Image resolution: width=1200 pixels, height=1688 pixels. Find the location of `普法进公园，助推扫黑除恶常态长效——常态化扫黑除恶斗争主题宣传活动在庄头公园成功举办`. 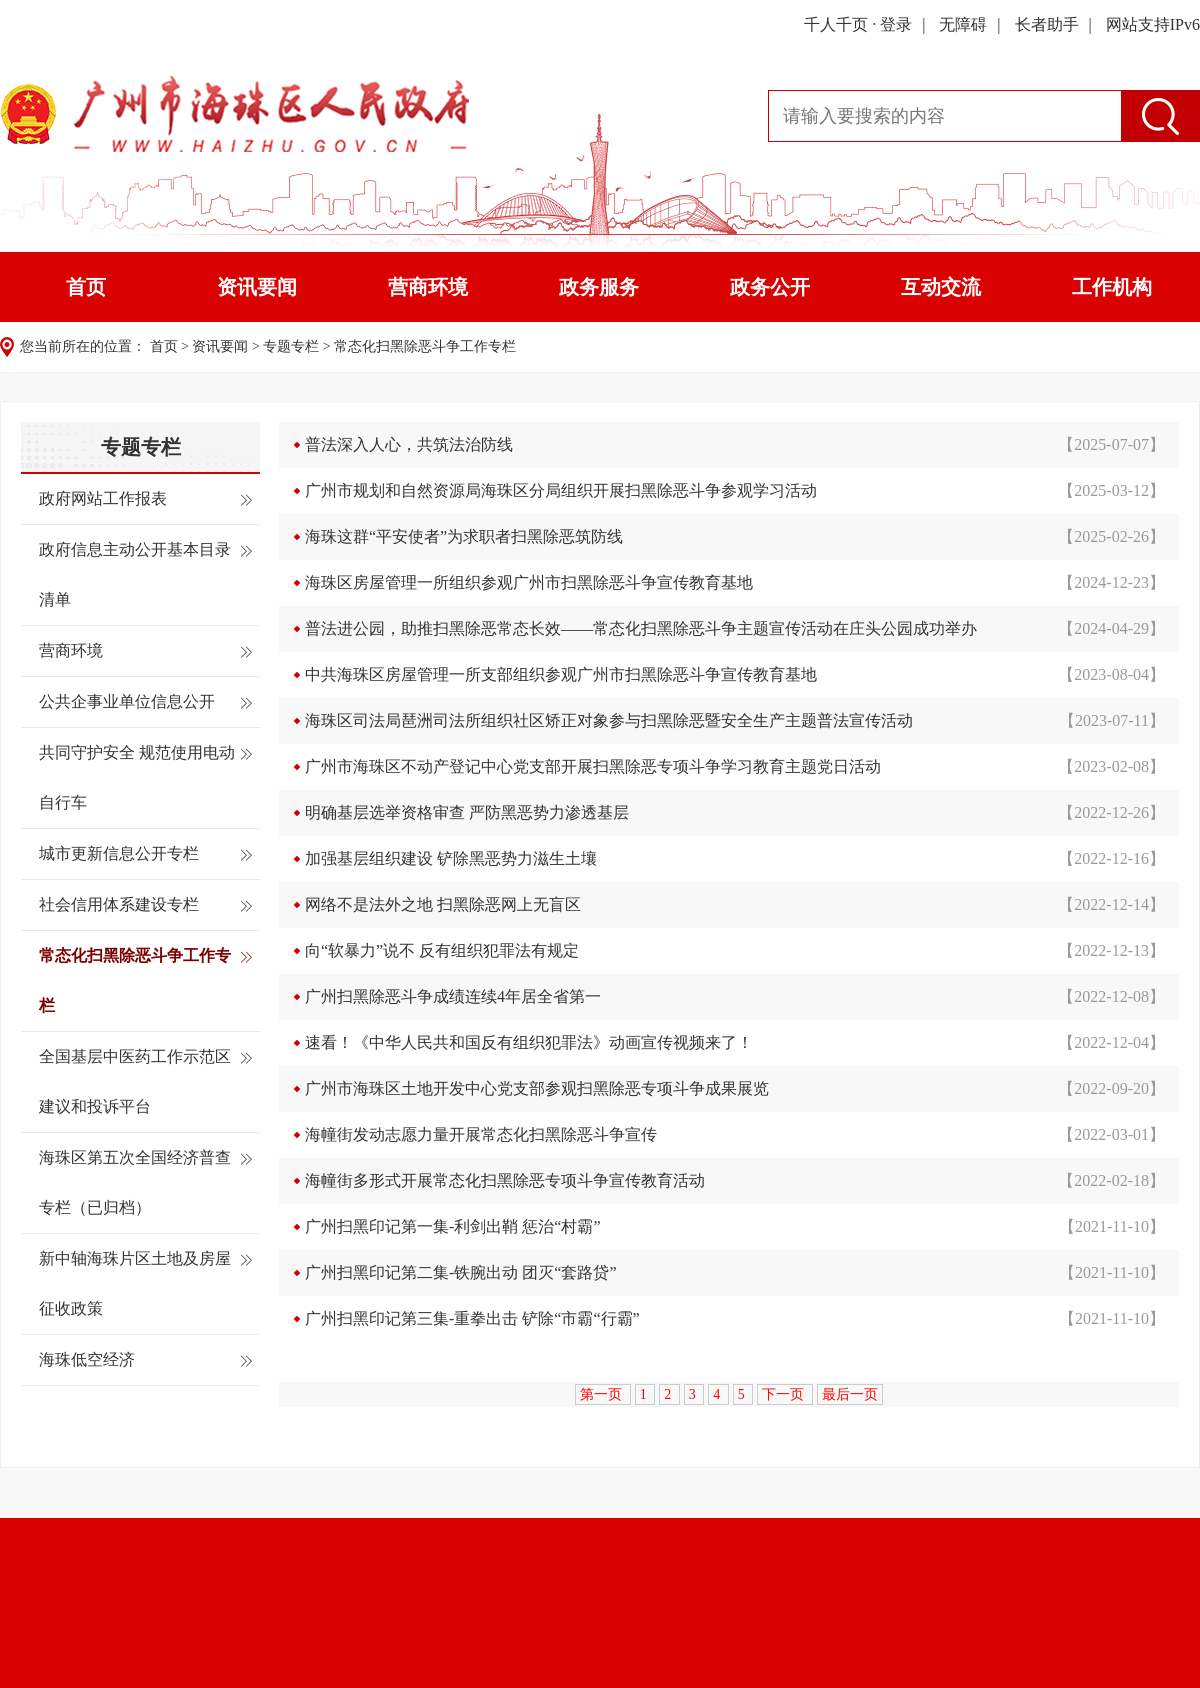

普法进公园，助推扫黑除恶常态长效——常态化扫黑除恶斗争主题宣传活动在庄头公园成功举办 is located at coordinates (641, 628).